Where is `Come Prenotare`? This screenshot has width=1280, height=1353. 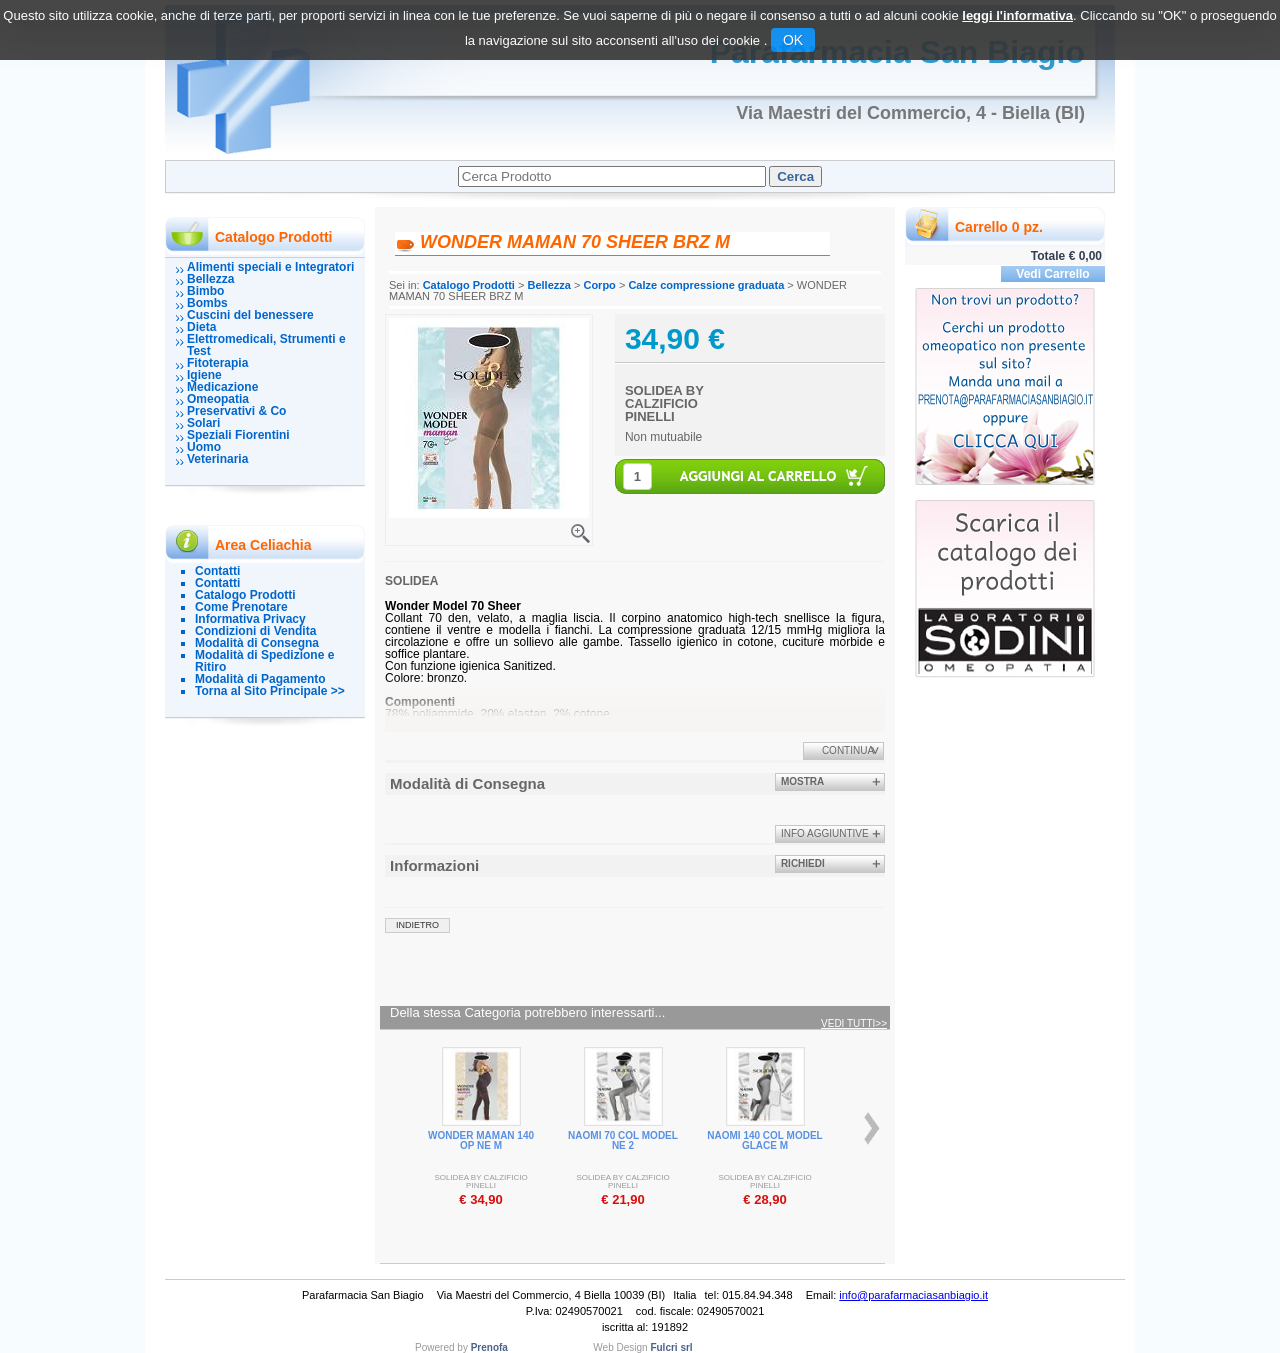
Come Prenotare is located at coordinates (241, 607).